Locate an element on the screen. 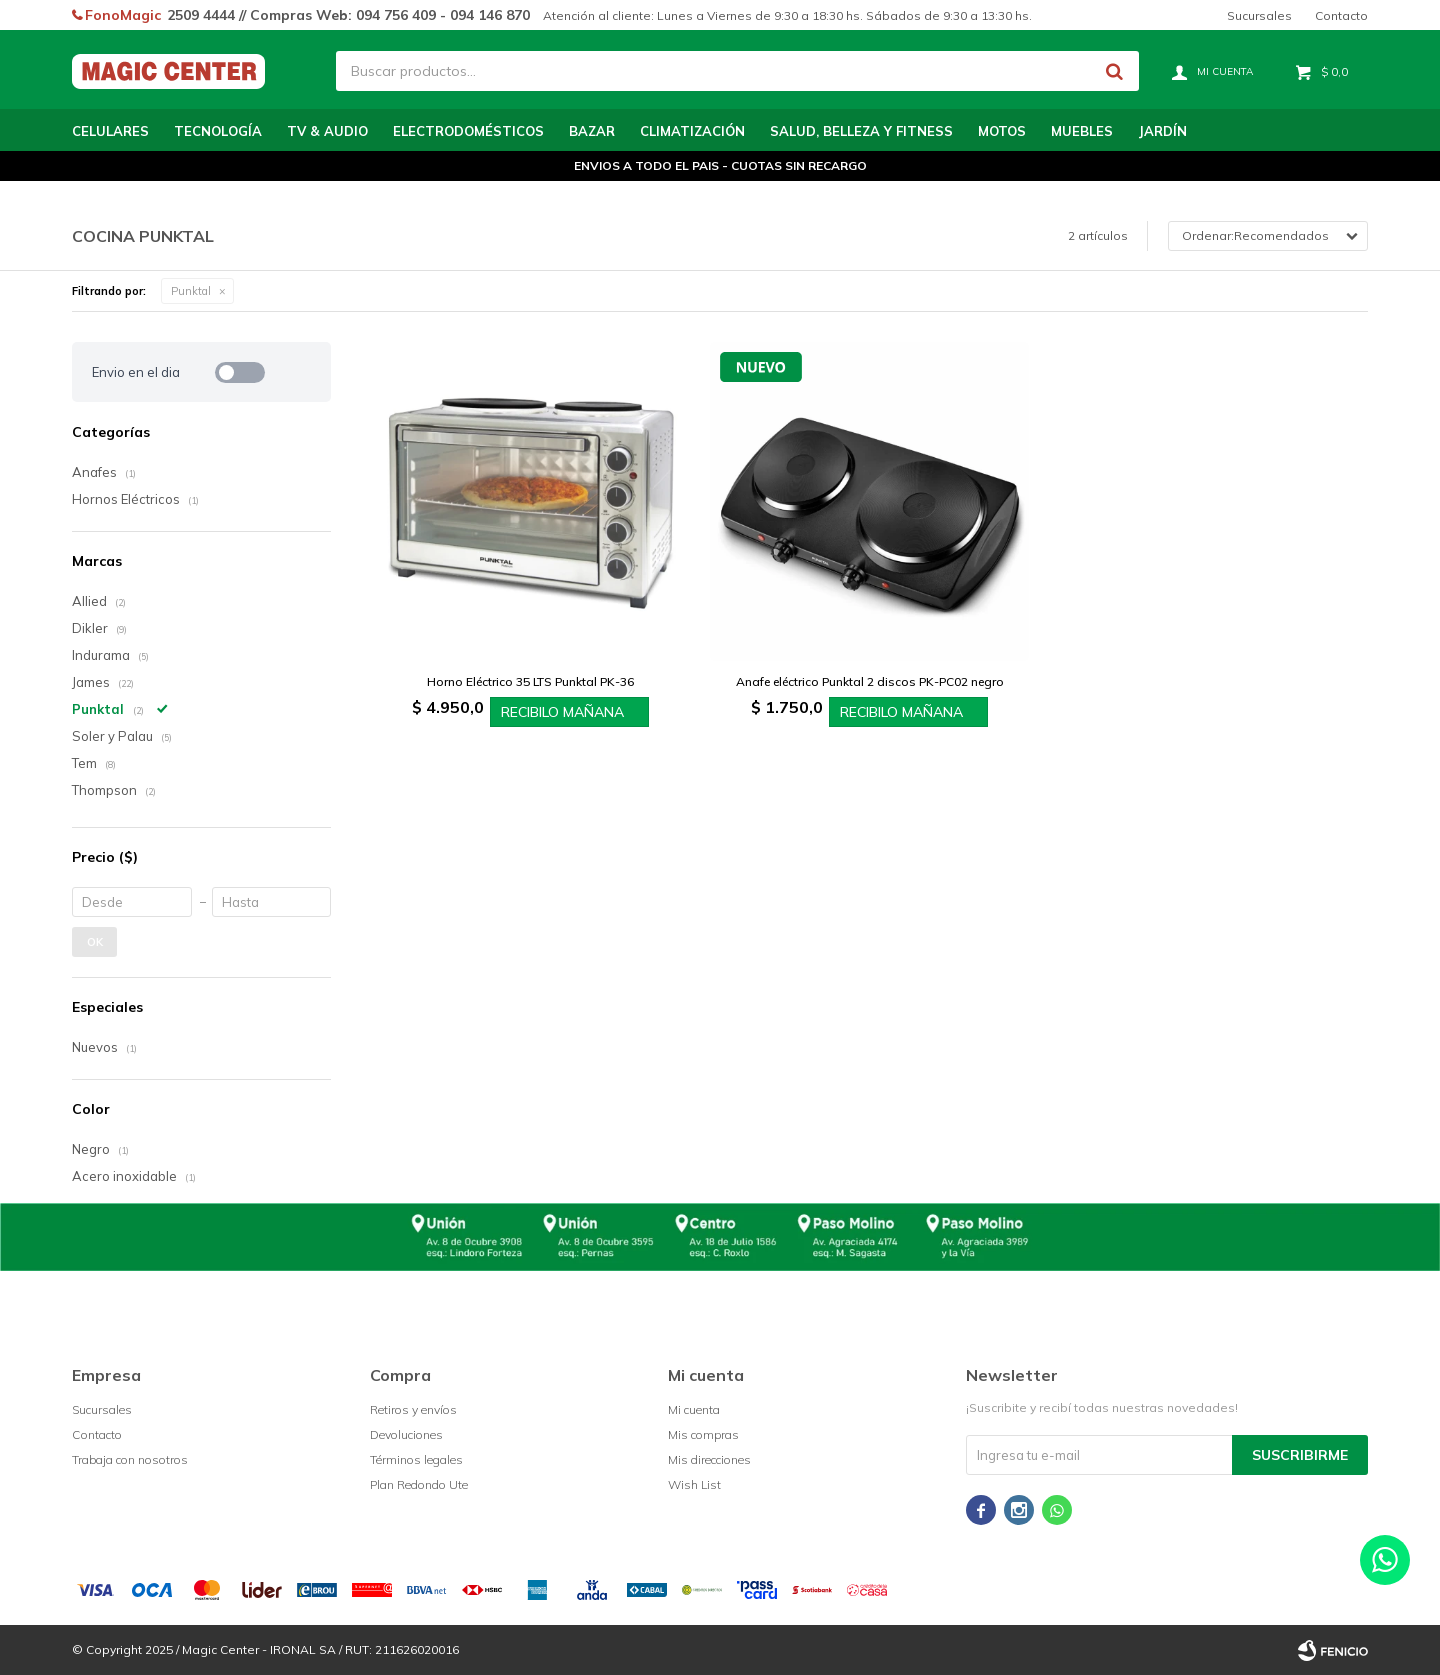  Términos legales is located at coordinates (416, 1459).